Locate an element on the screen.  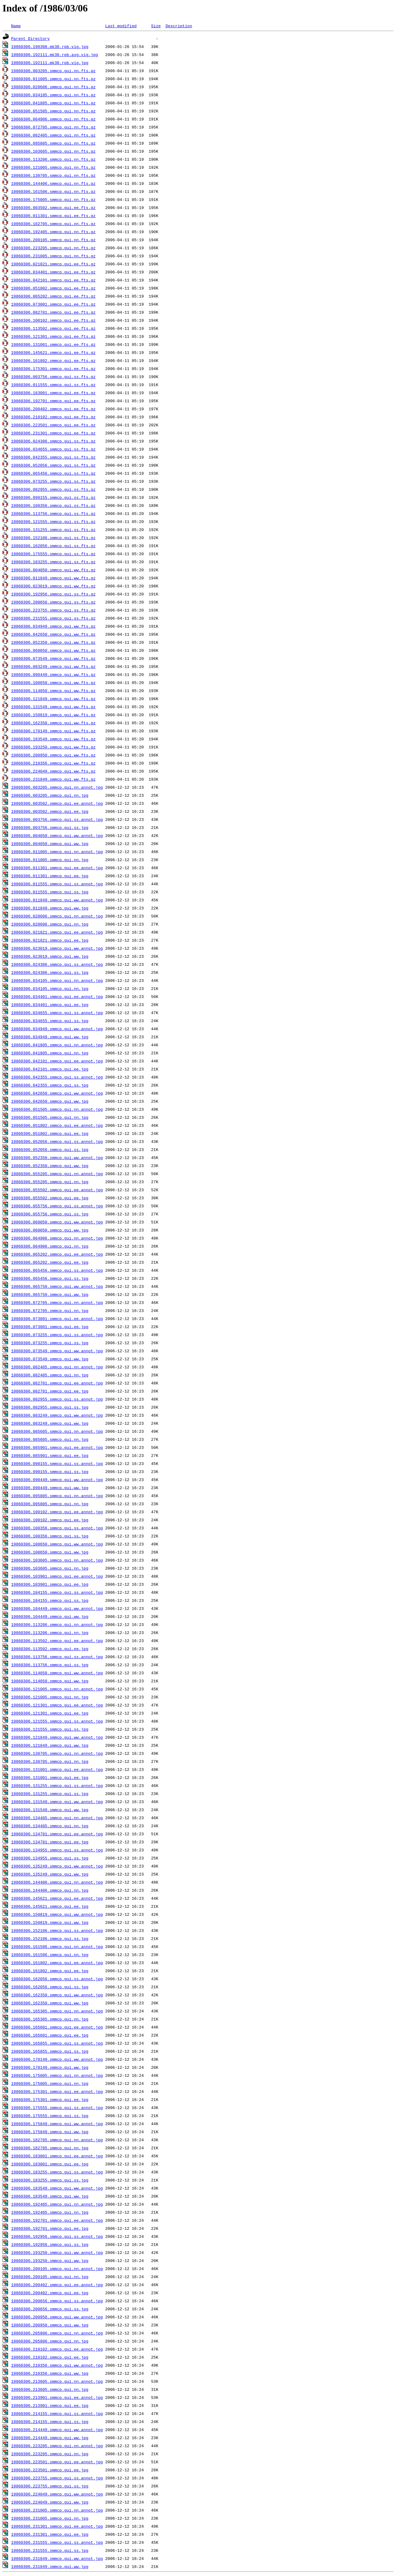
19860306.100356.smmcp.gui.ss.annot.jpg is located at coordinates (57, 1528).